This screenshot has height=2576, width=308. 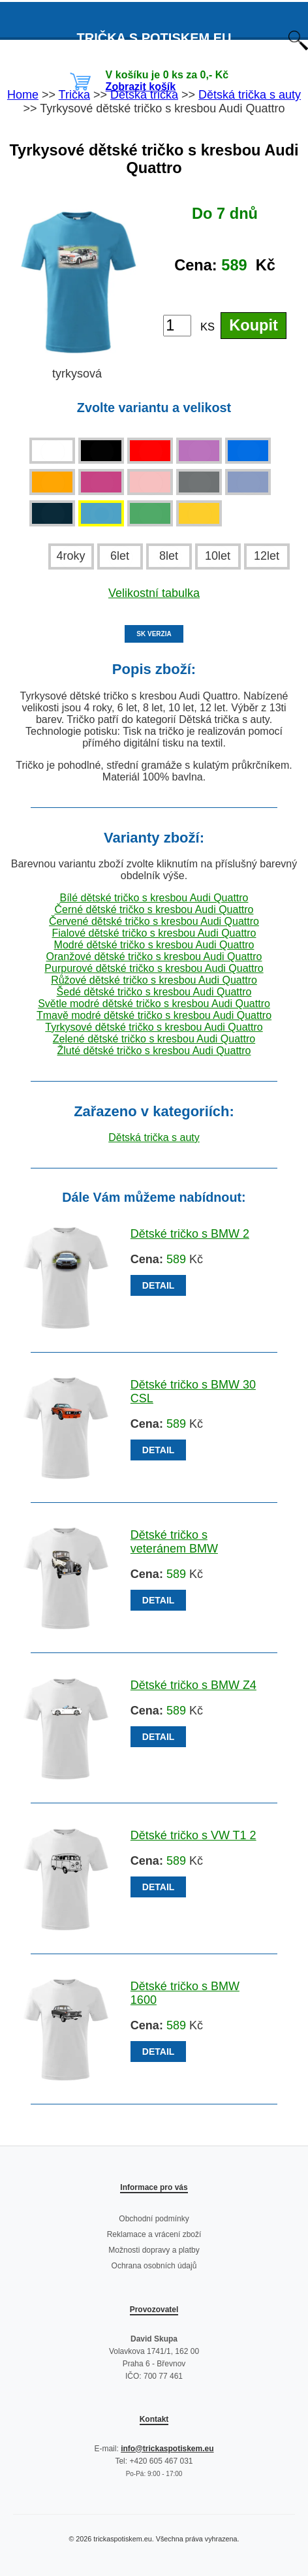 I want to click on Oranžové dětské tričko s kresbou Audi Quattro, so click(x=154, y=956).